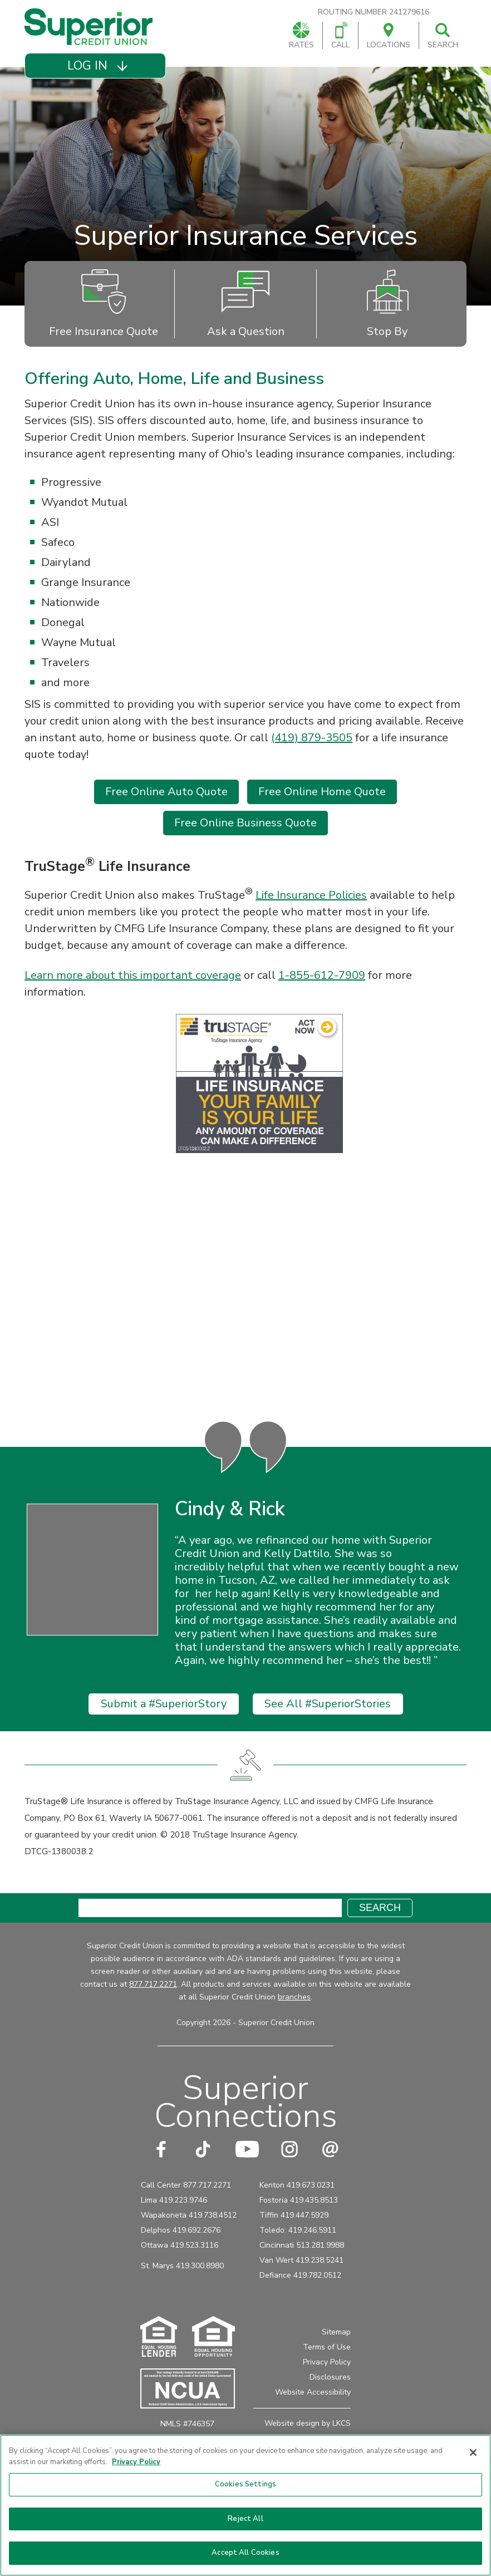 This screenshot has height=2576, width=491. I want to click on [button], so click(95, 65).